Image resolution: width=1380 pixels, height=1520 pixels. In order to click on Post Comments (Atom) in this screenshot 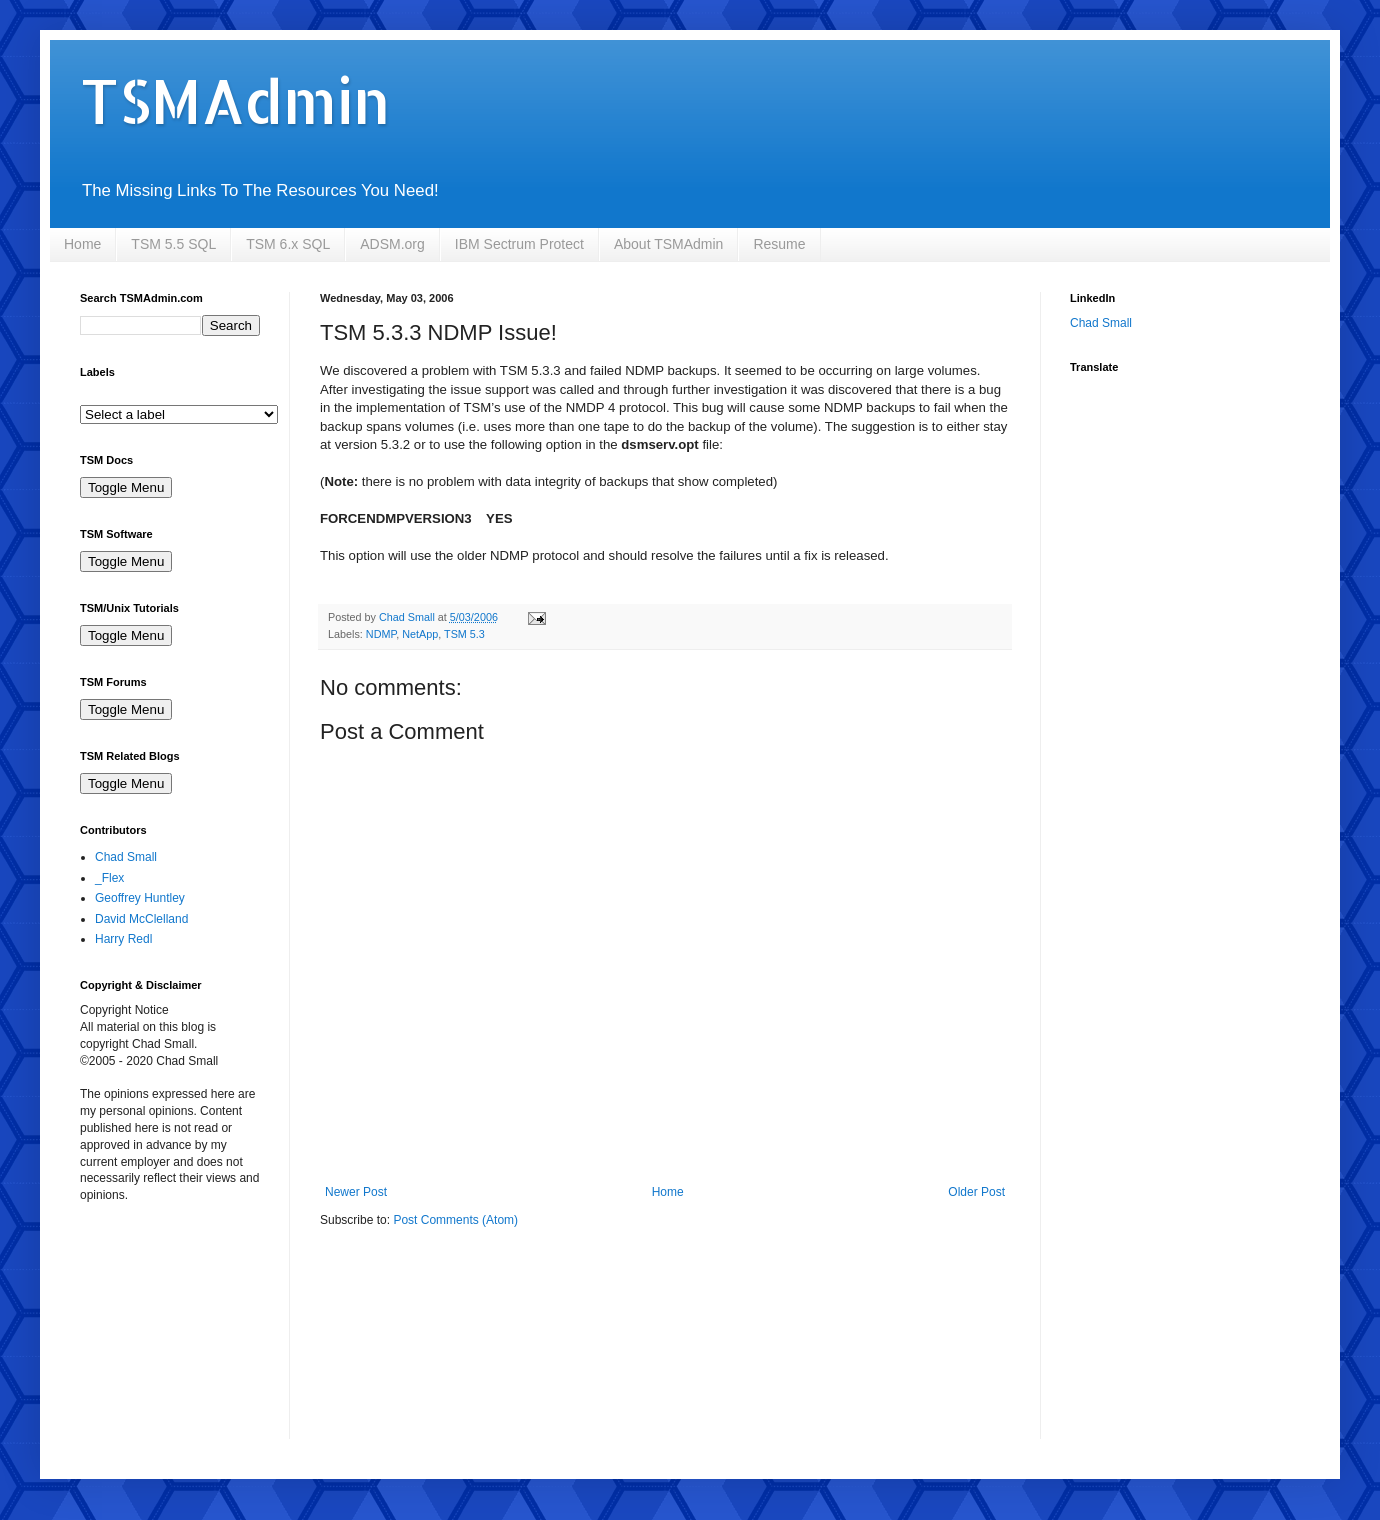, I will do `click(455, 1220)`.